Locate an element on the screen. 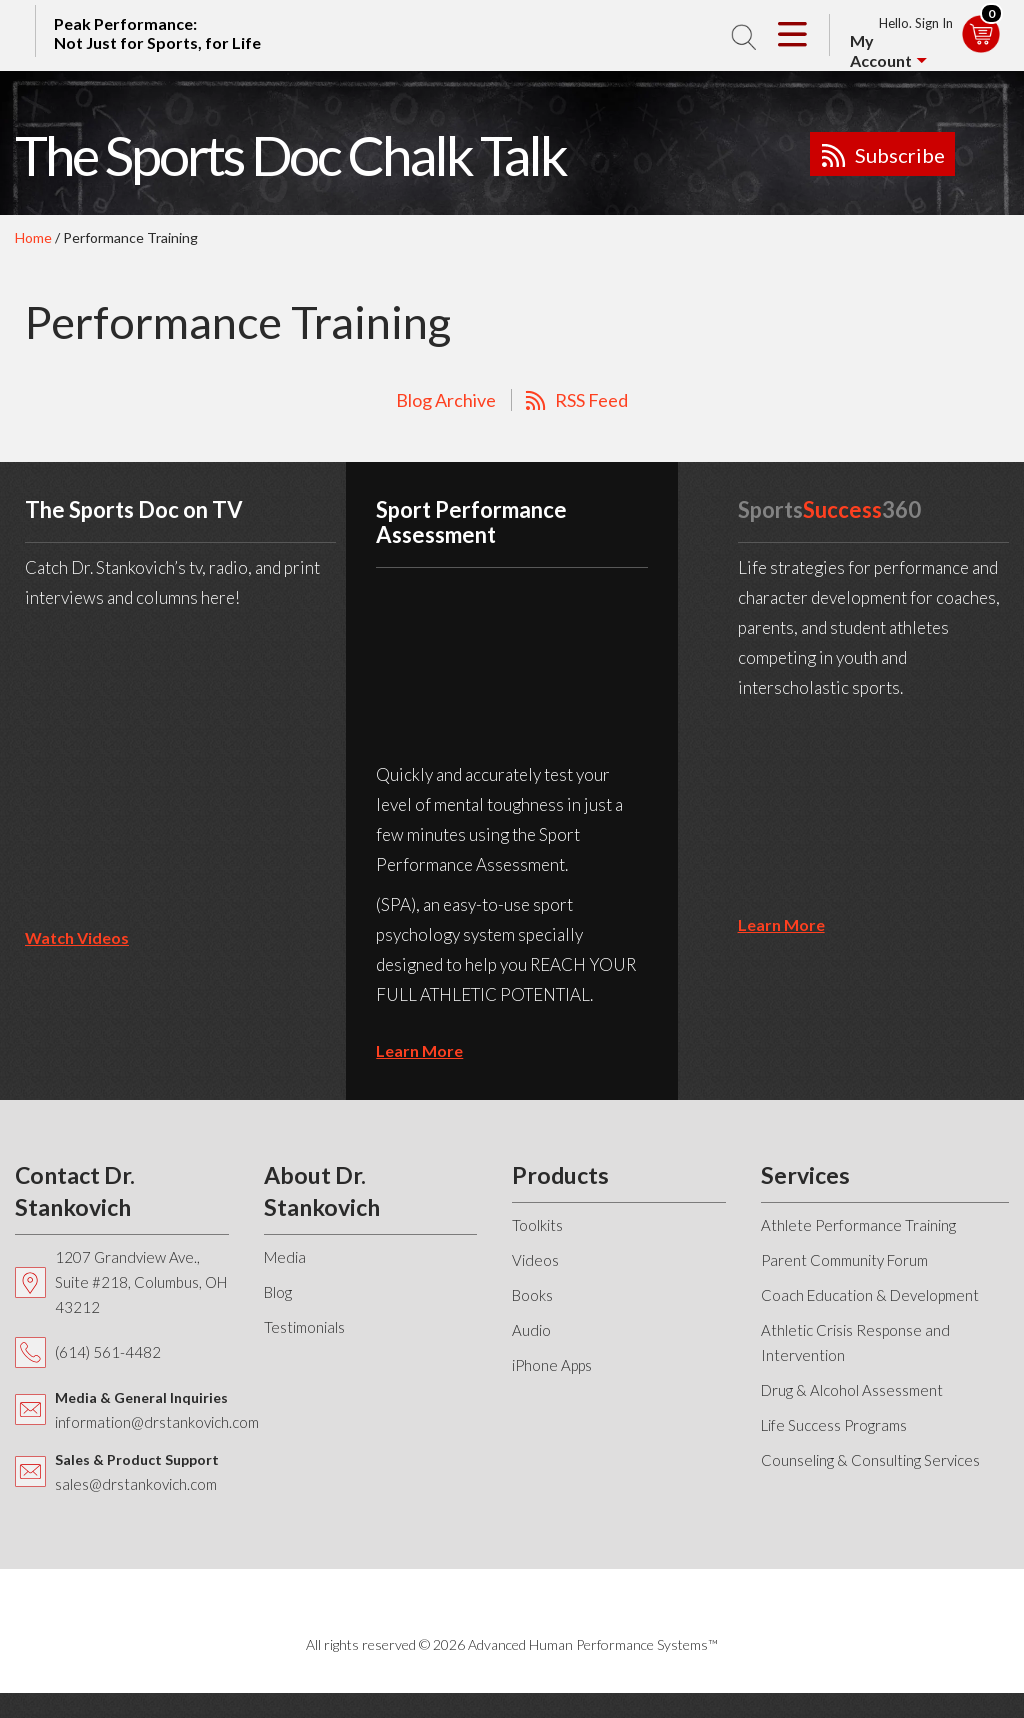  About Dr. Stankovich is located at coordinates (322, 1191).